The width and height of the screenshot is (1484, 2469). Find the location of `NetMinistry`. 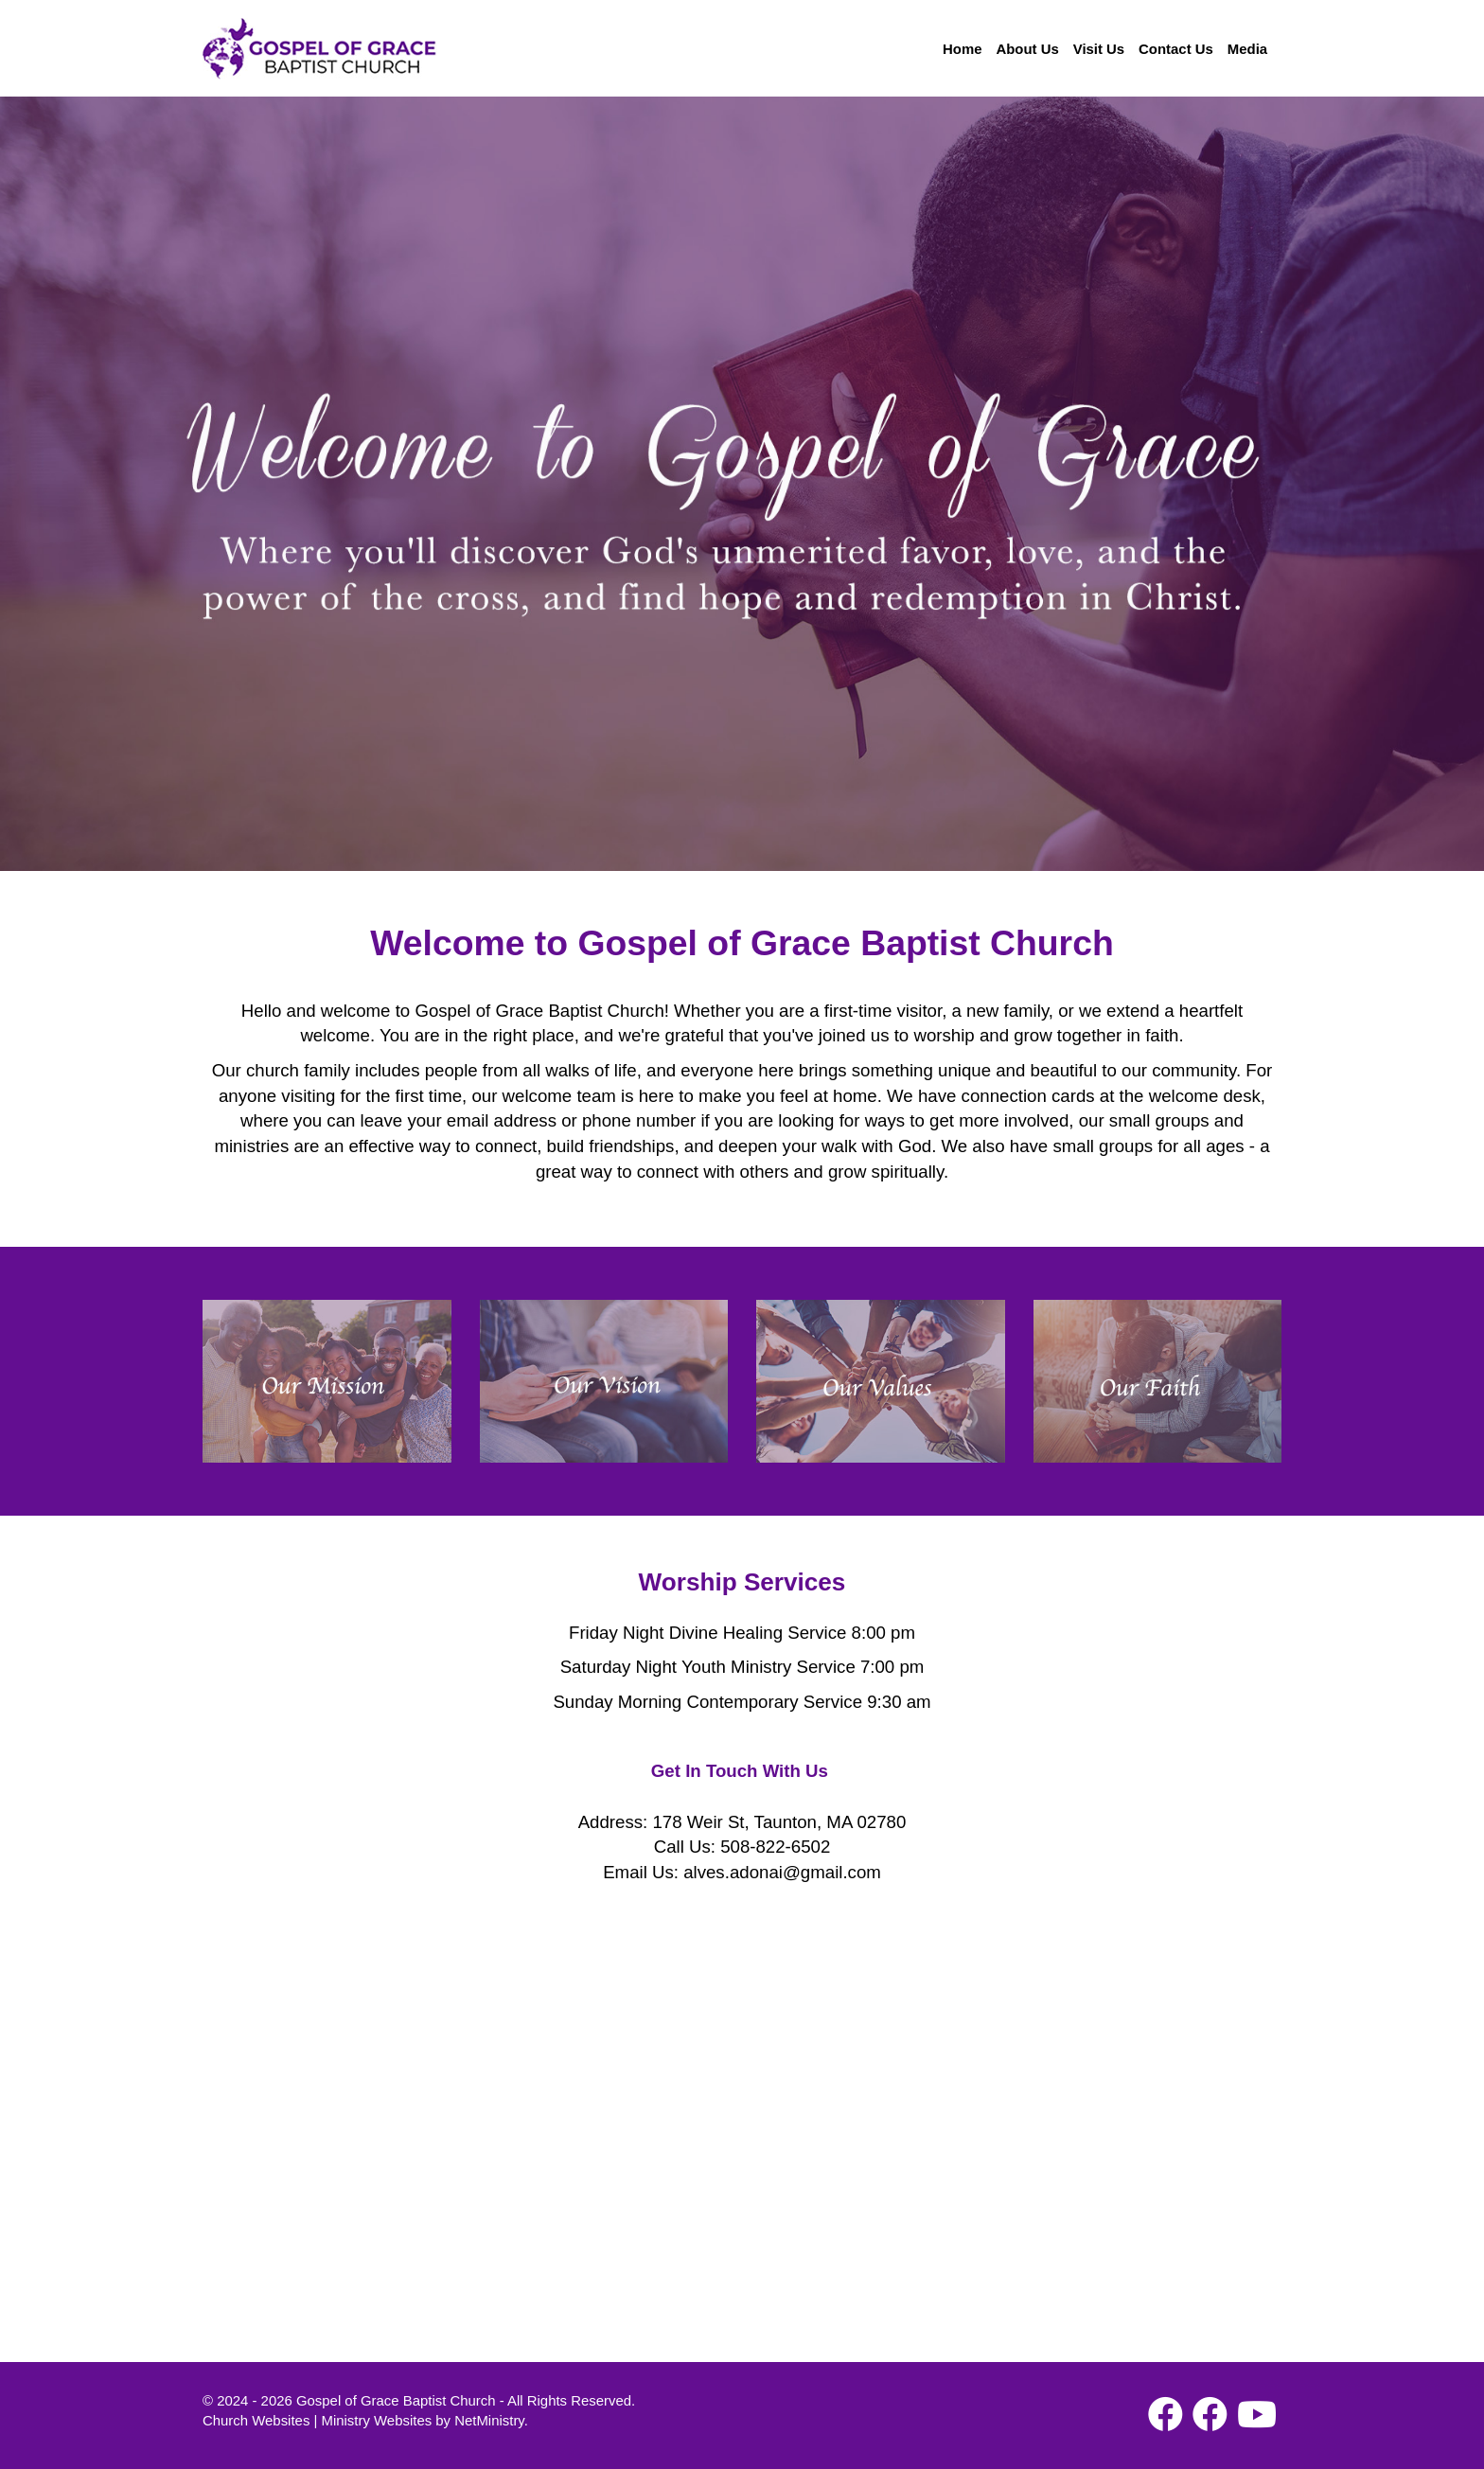

NetMinistry is located at coordinates (489, 2420).